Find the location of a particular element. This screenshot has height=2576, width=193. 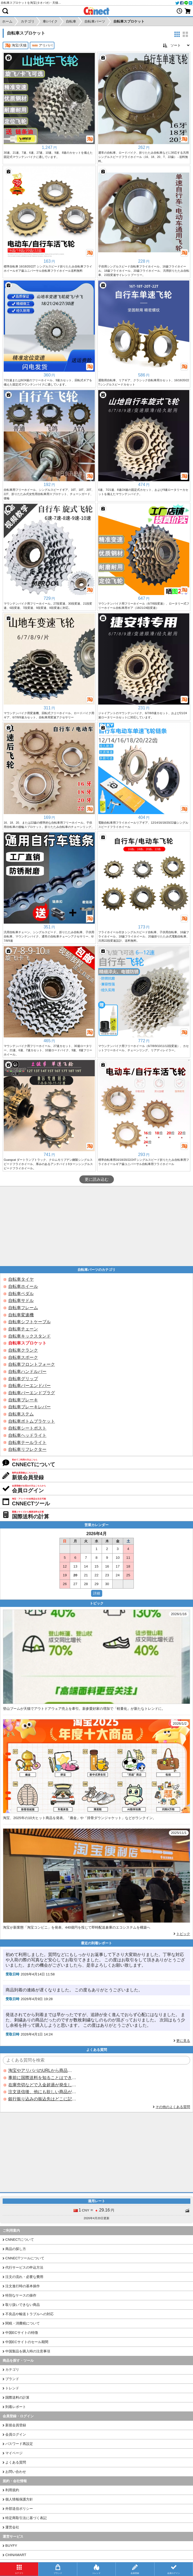

自転車テールライト is located at coordinates (27, 1442).